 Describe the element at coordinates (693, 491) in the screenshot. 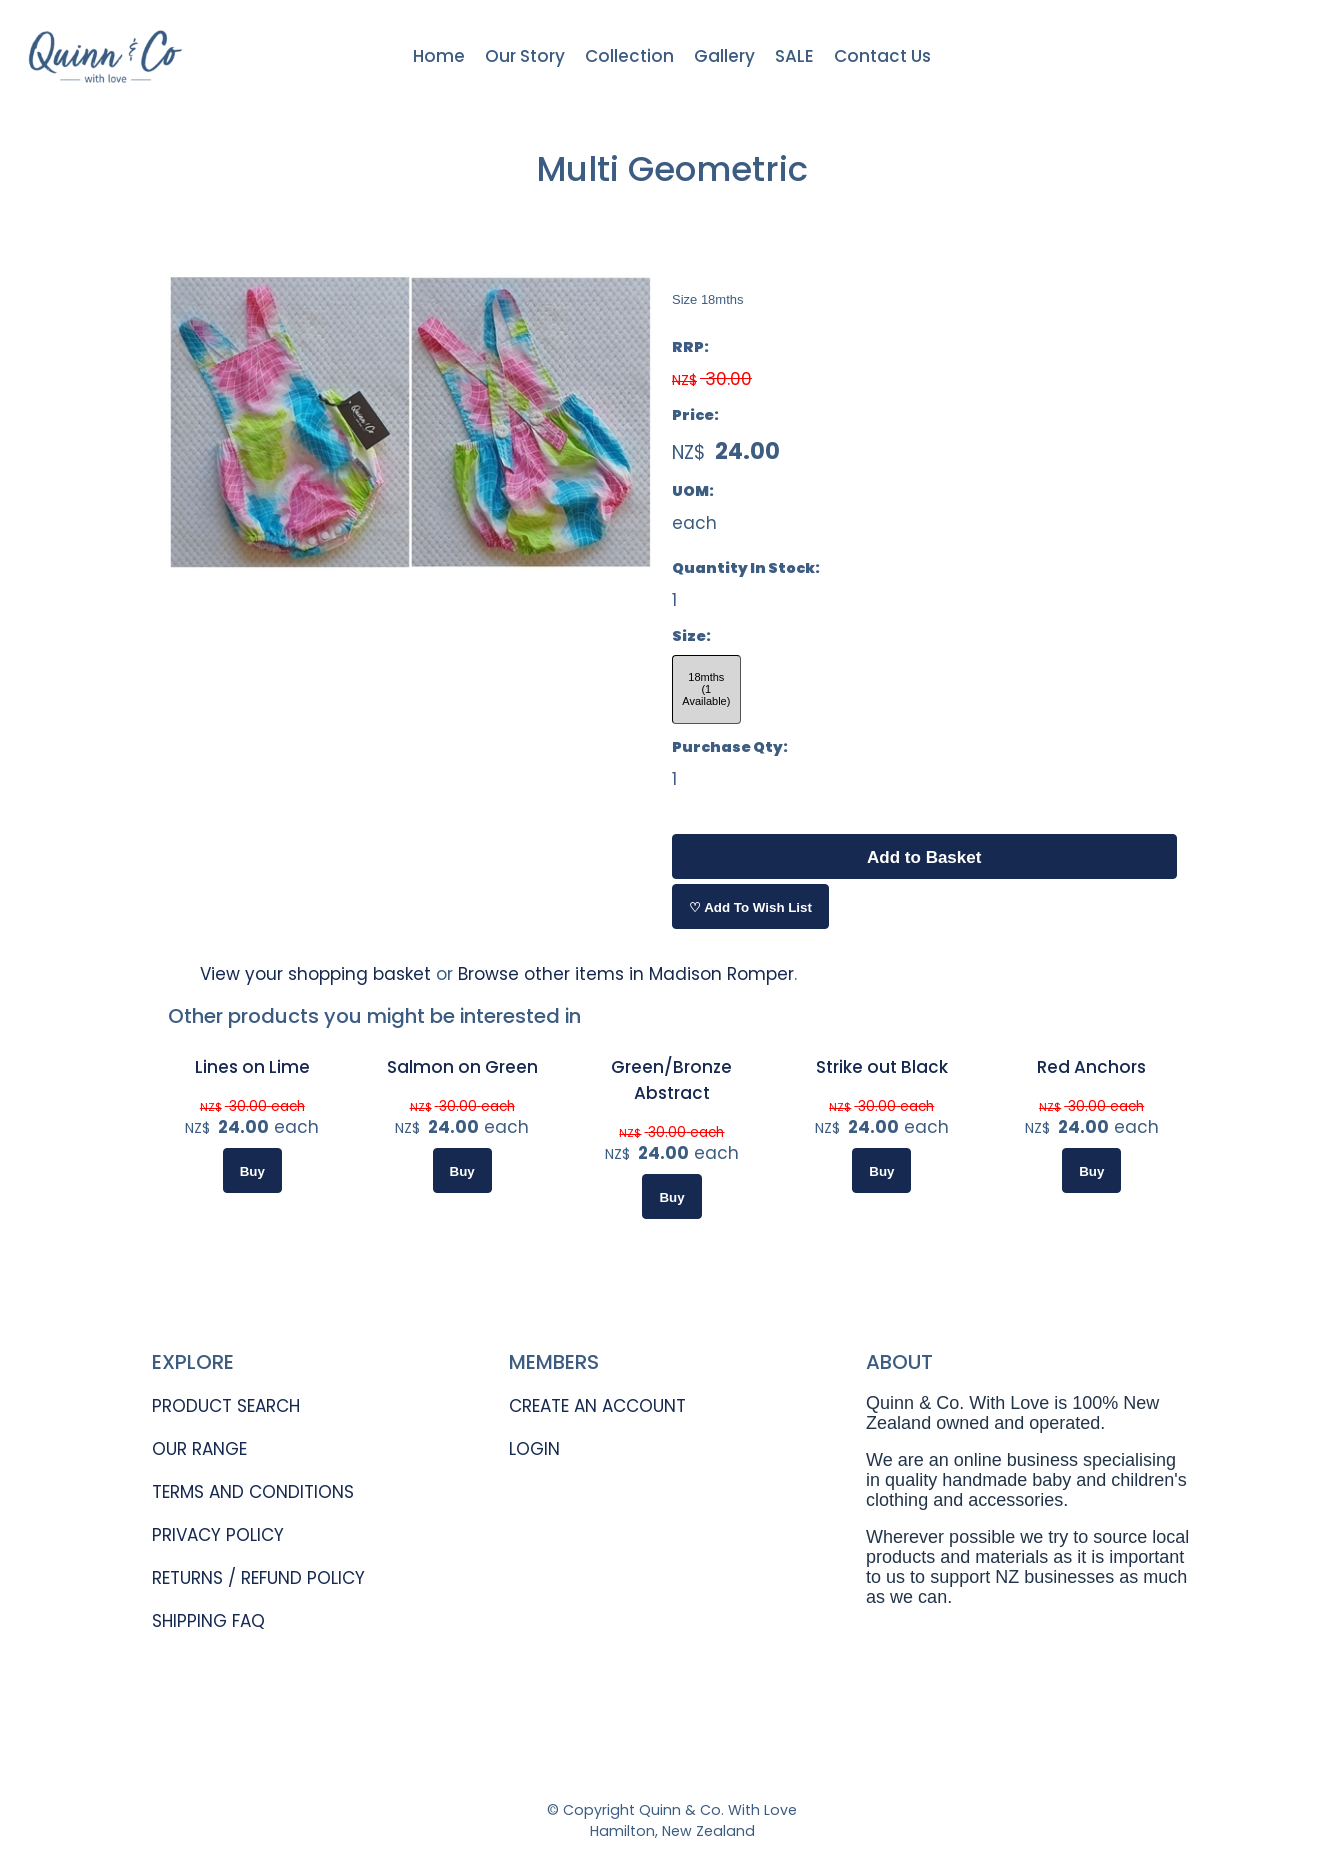

I see `UOM:` at that location.